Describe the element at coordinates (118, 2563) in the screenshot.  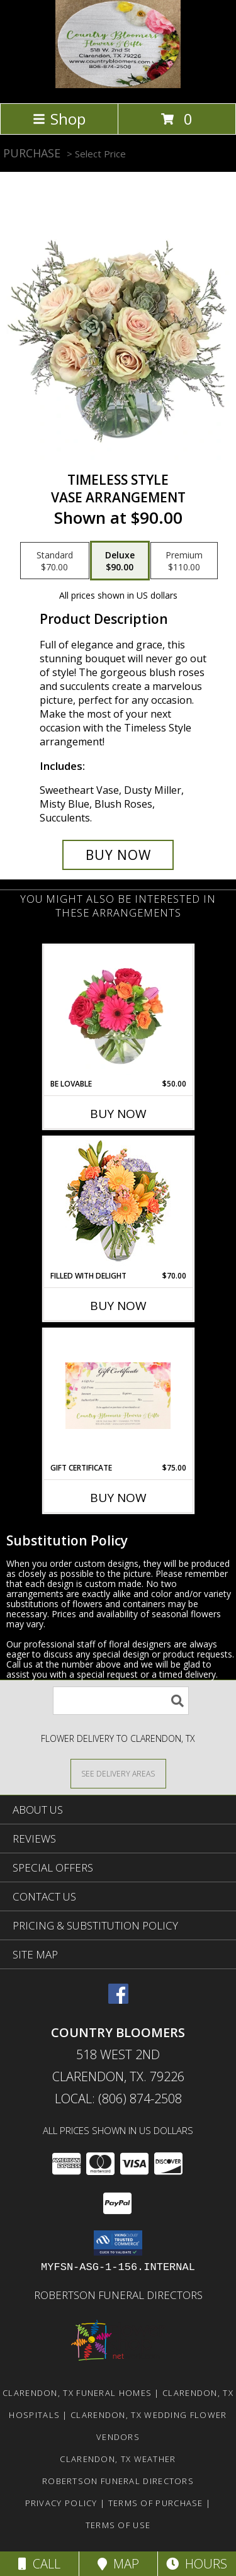
I see `Map [View Map]` at that location.